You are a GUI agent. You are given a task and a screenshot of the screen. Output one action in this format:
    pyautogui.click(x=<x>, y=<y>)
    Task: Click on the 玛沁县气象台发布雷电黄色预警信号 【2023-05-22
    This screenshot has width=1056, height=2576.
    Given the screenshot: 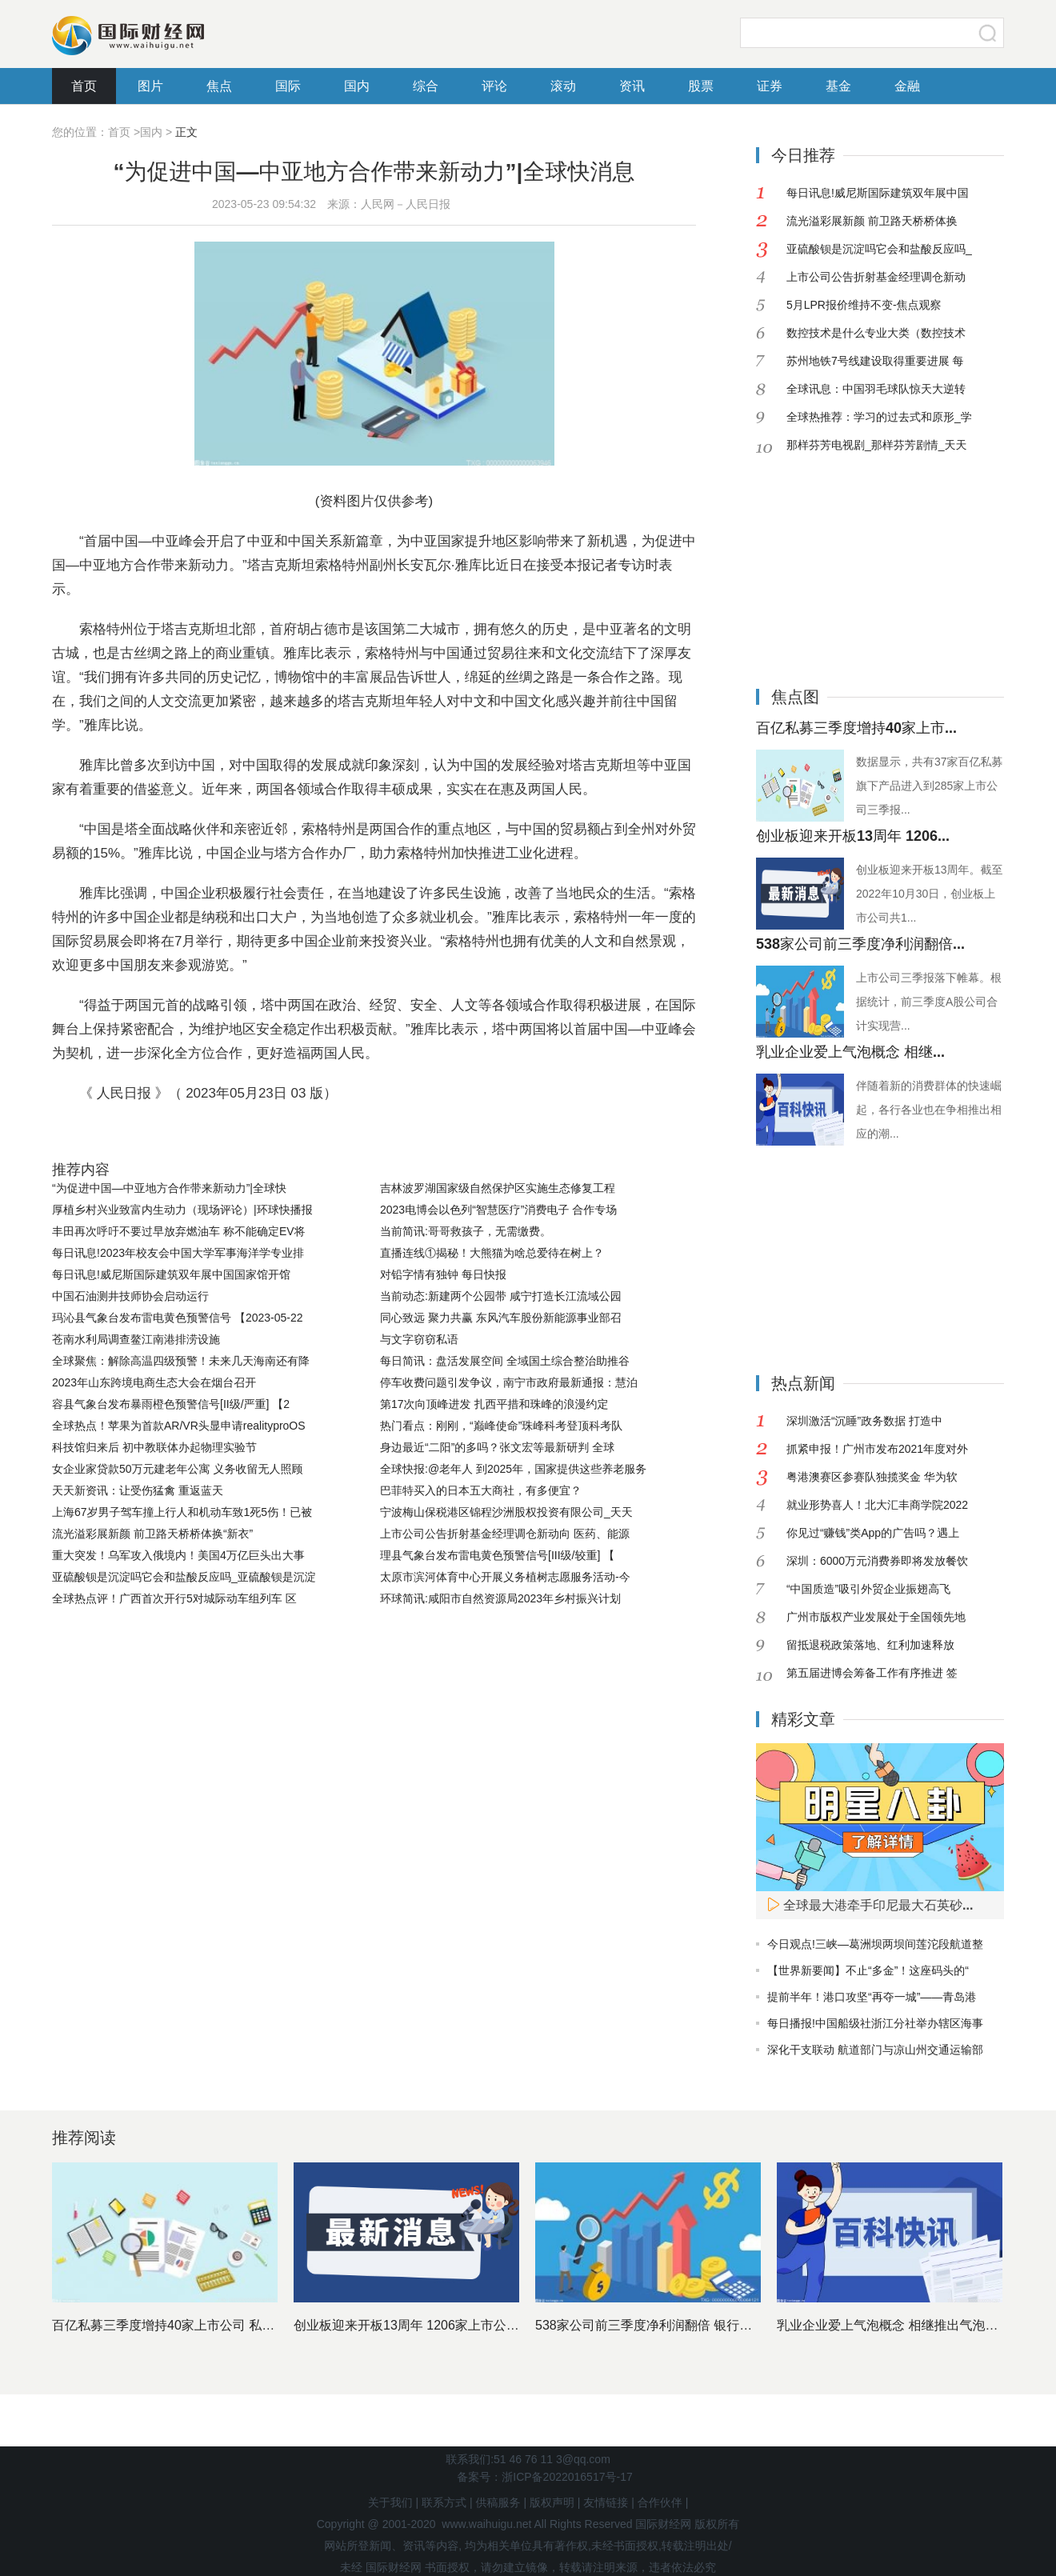 What is the action you would take?
    pyautogui.click(x=177, y=1317)
    